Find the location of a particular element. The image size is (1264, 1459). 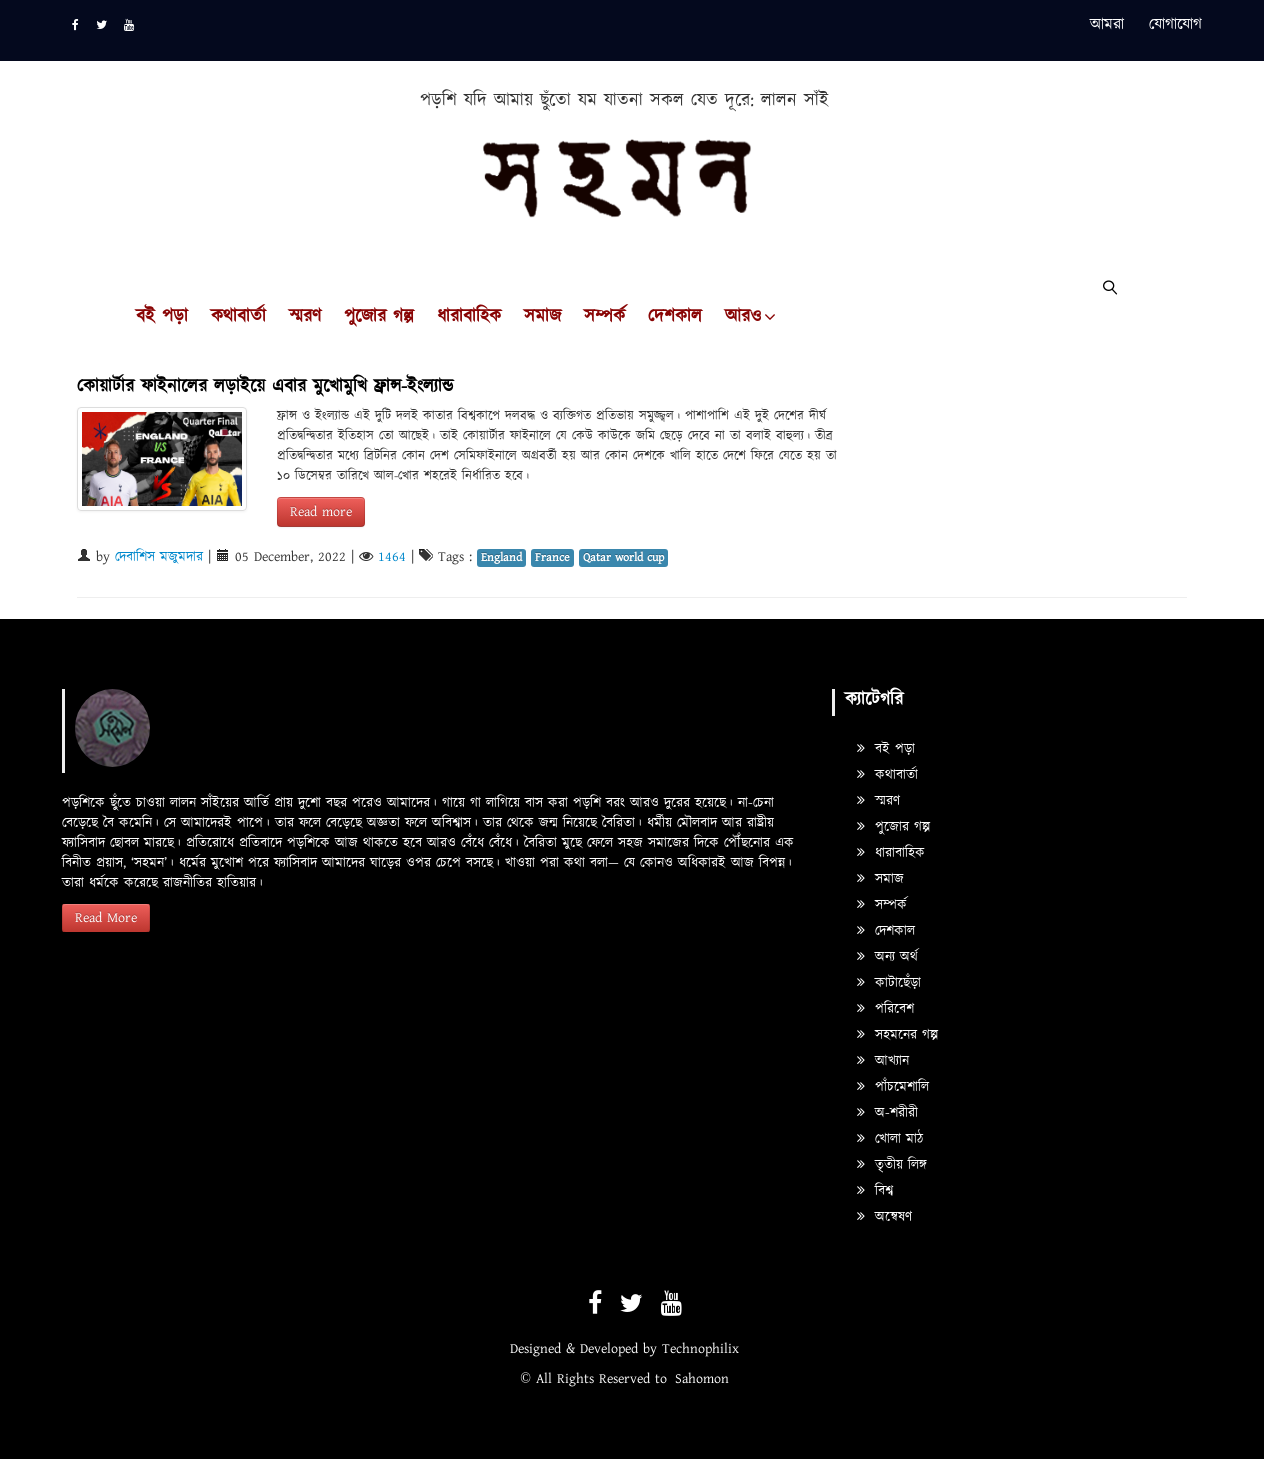

কথাবার্তা is located at coordinates (238, 317).